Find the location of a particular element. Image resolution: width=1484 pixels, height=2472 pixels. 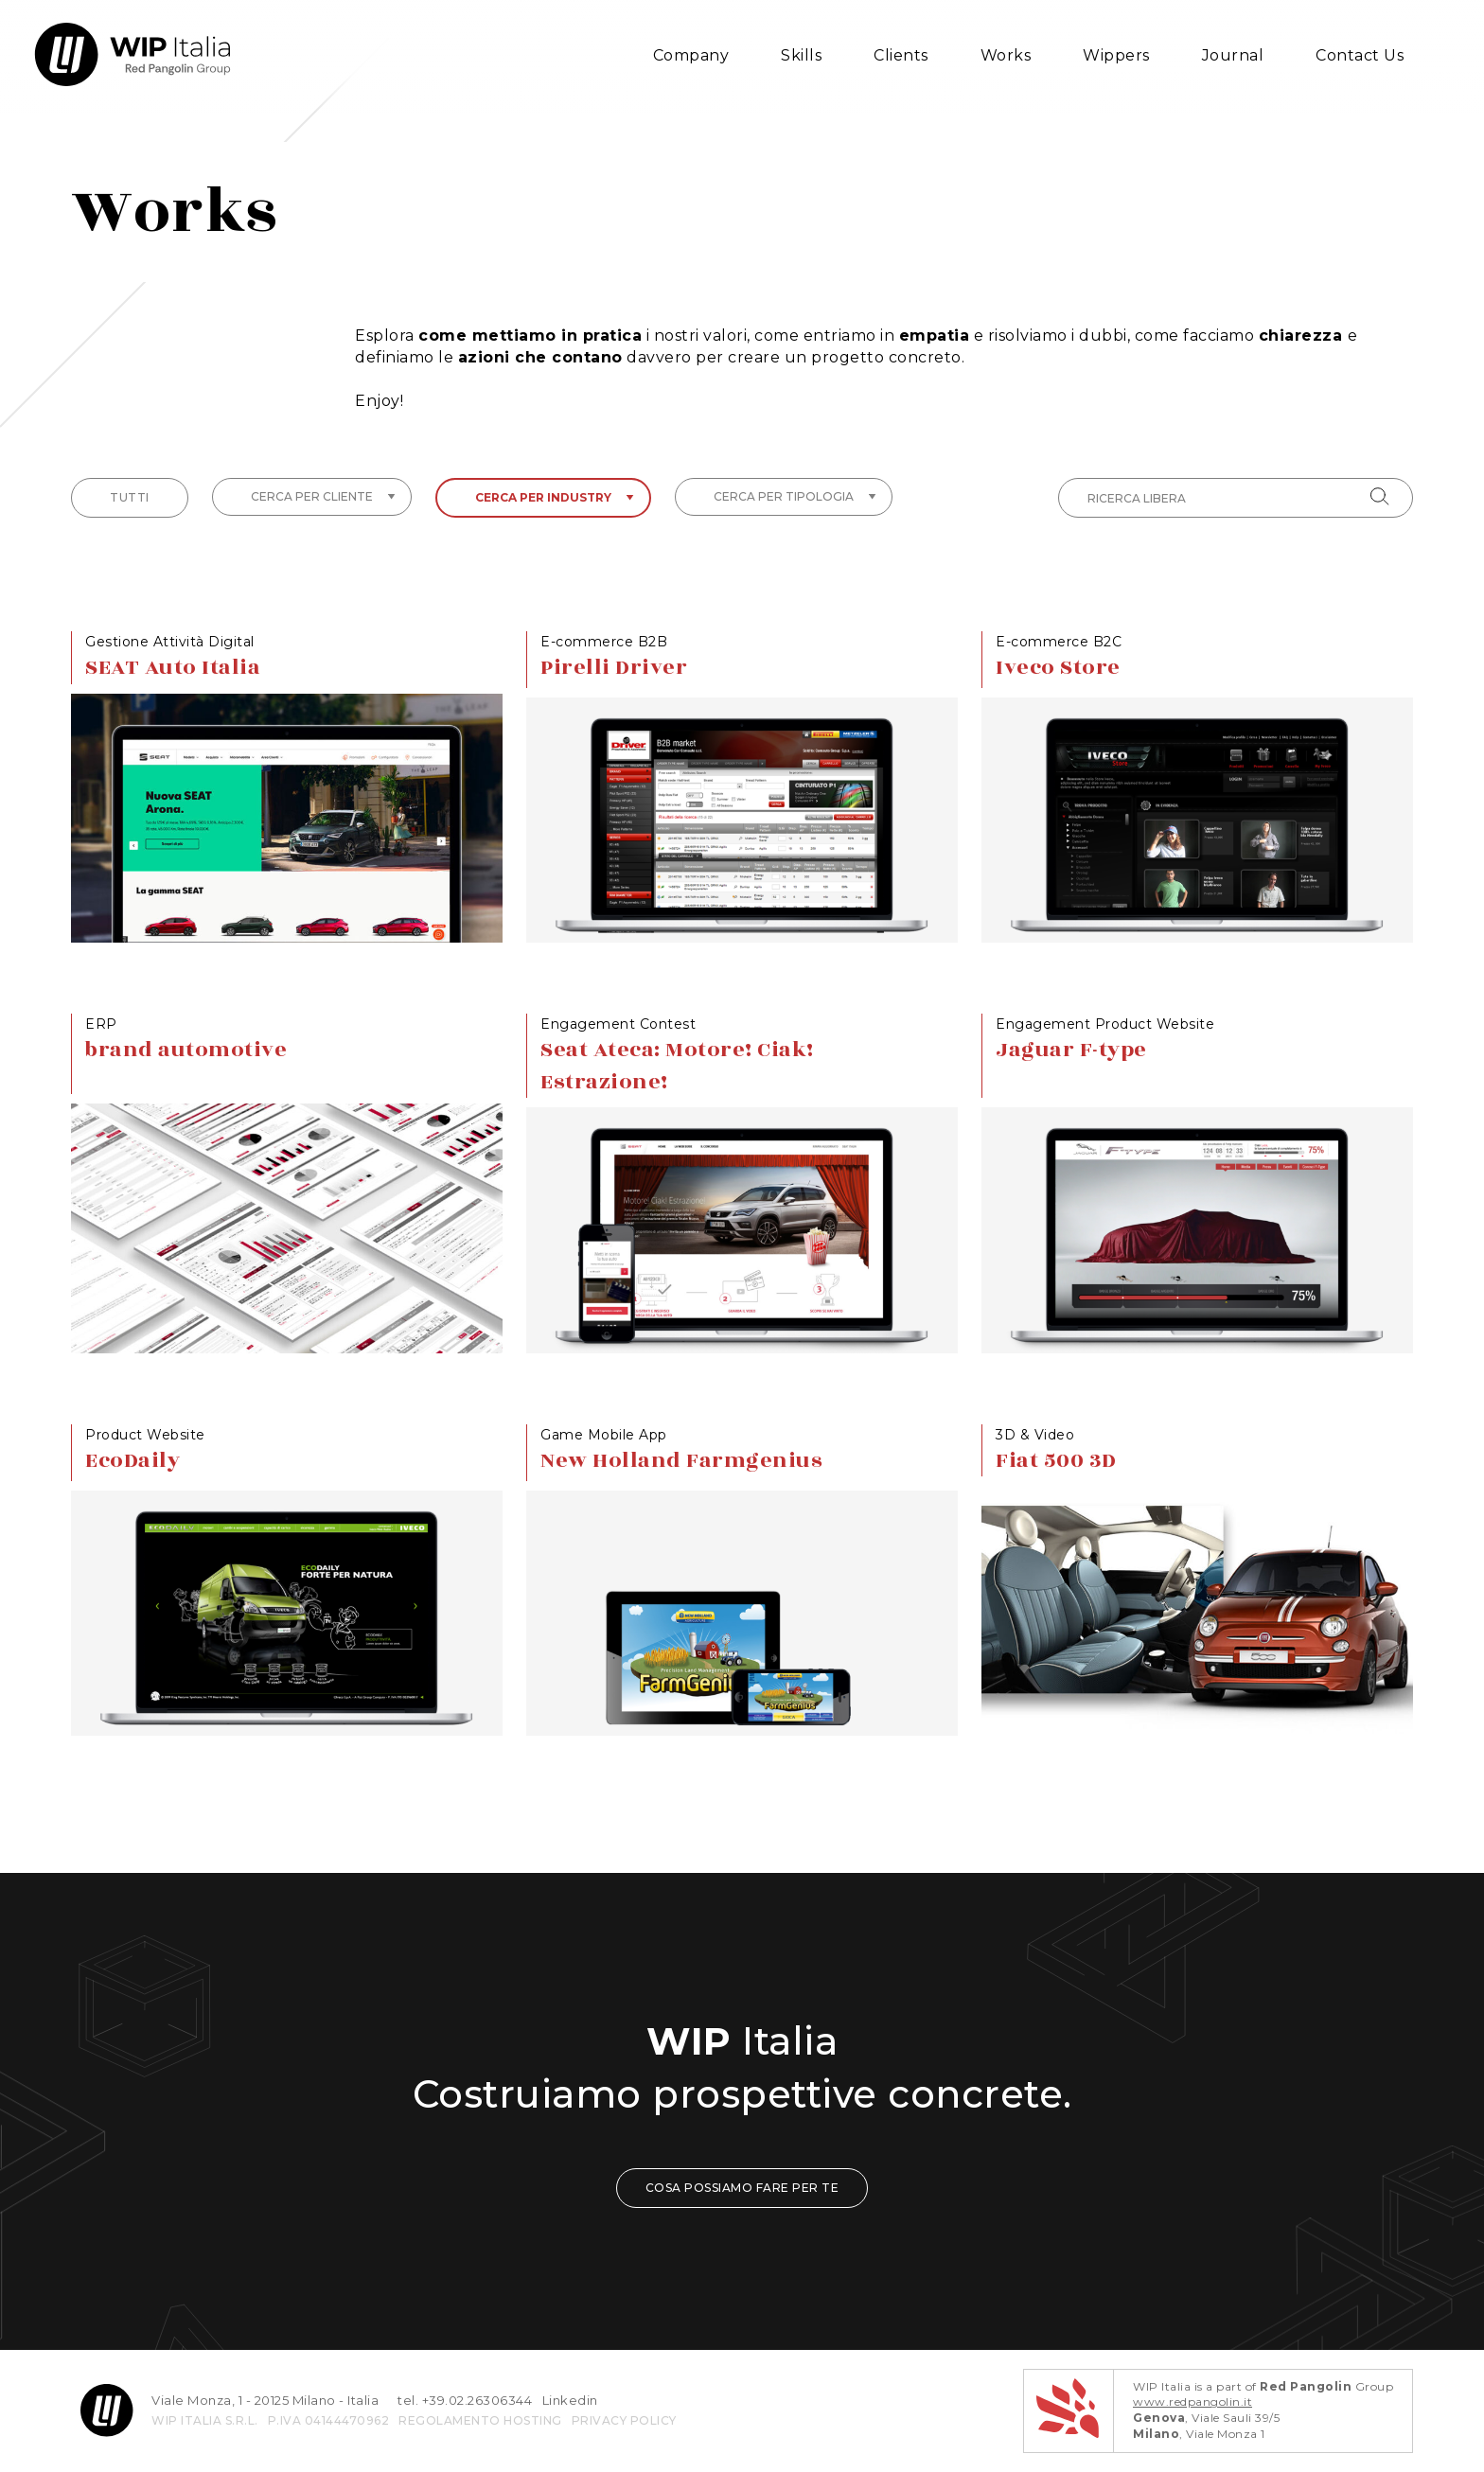

Cerca per industry is located at coordinates (554, 497).